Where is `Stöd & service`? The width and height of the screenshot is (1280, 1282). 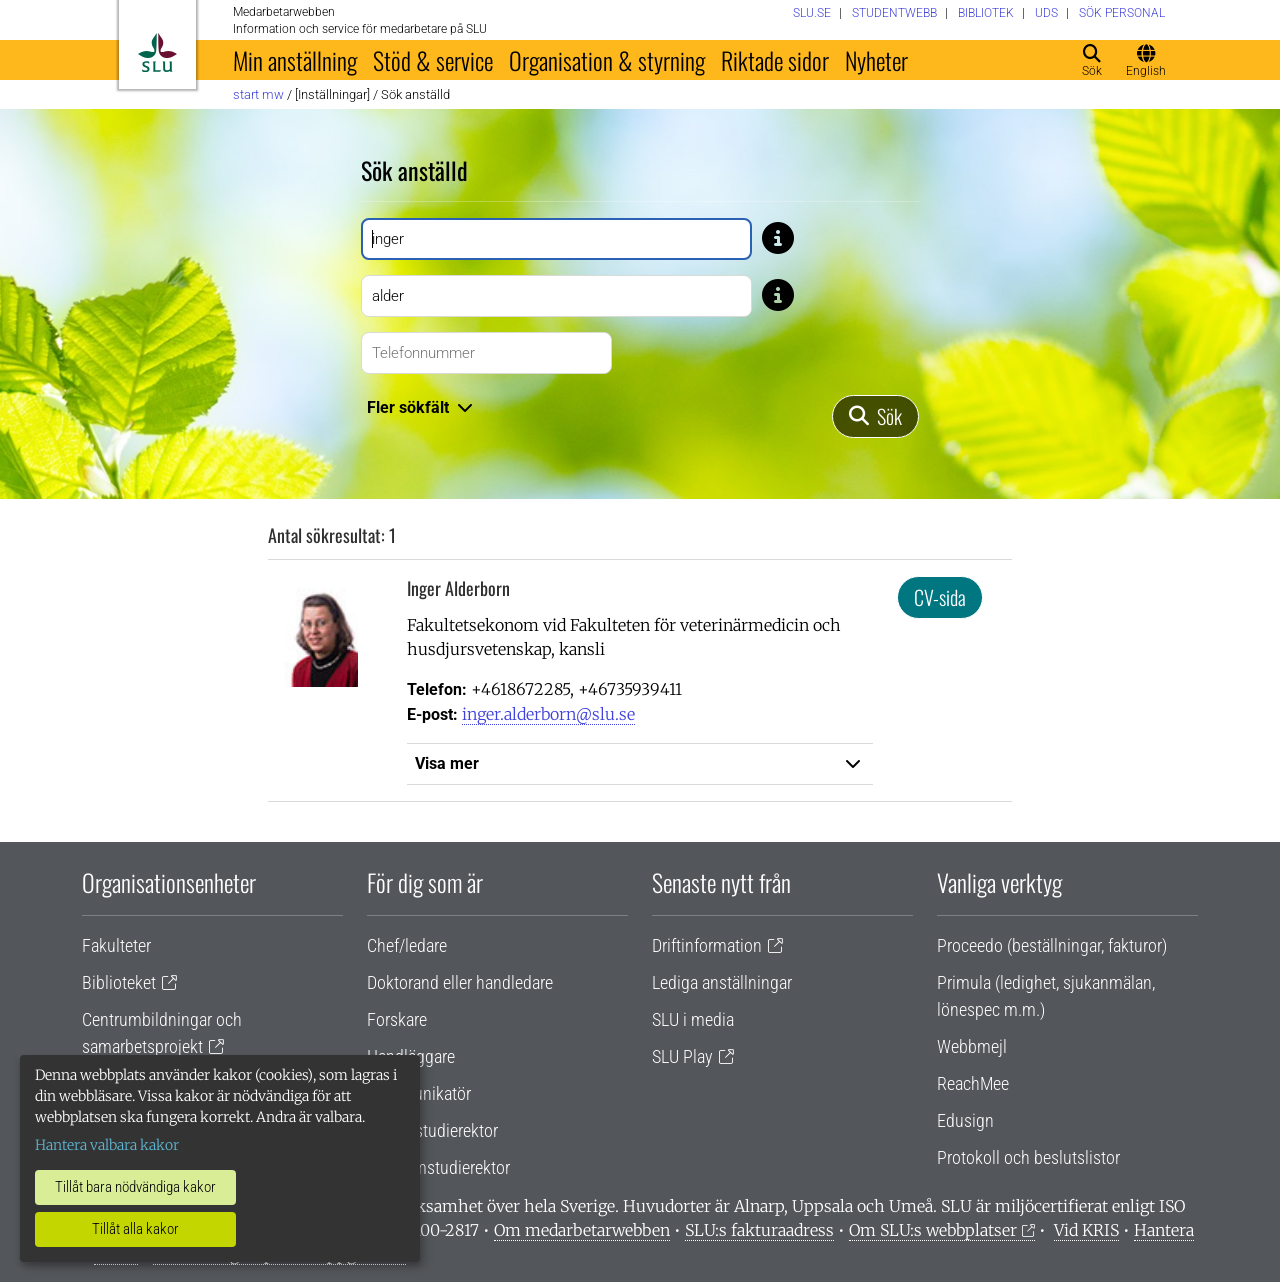 Stöd & service is located at coordinates (433, 60).